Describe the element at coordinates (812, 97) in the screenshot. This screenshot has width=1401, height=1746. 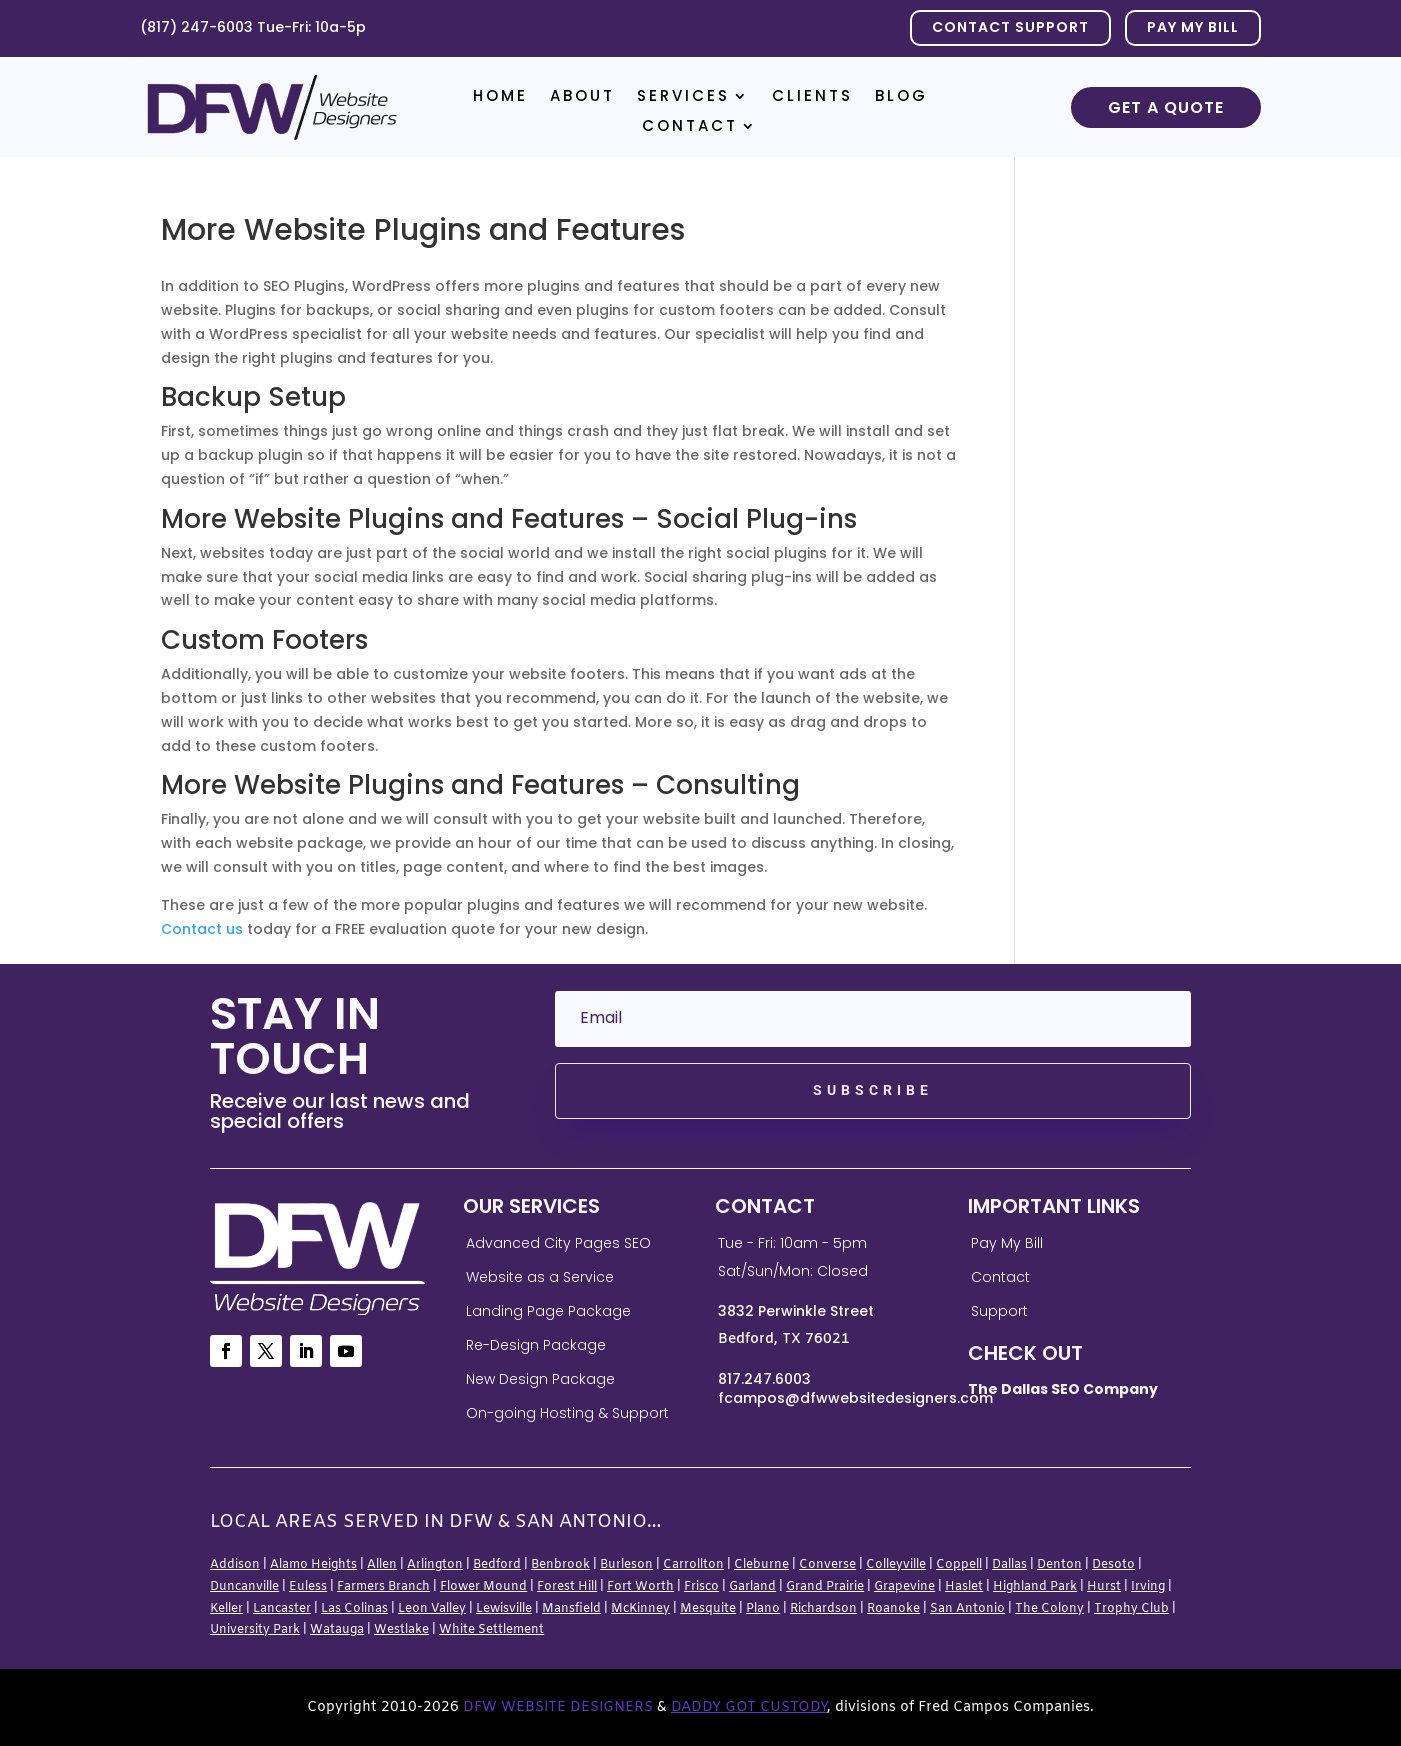
I see `Clients` at that location.